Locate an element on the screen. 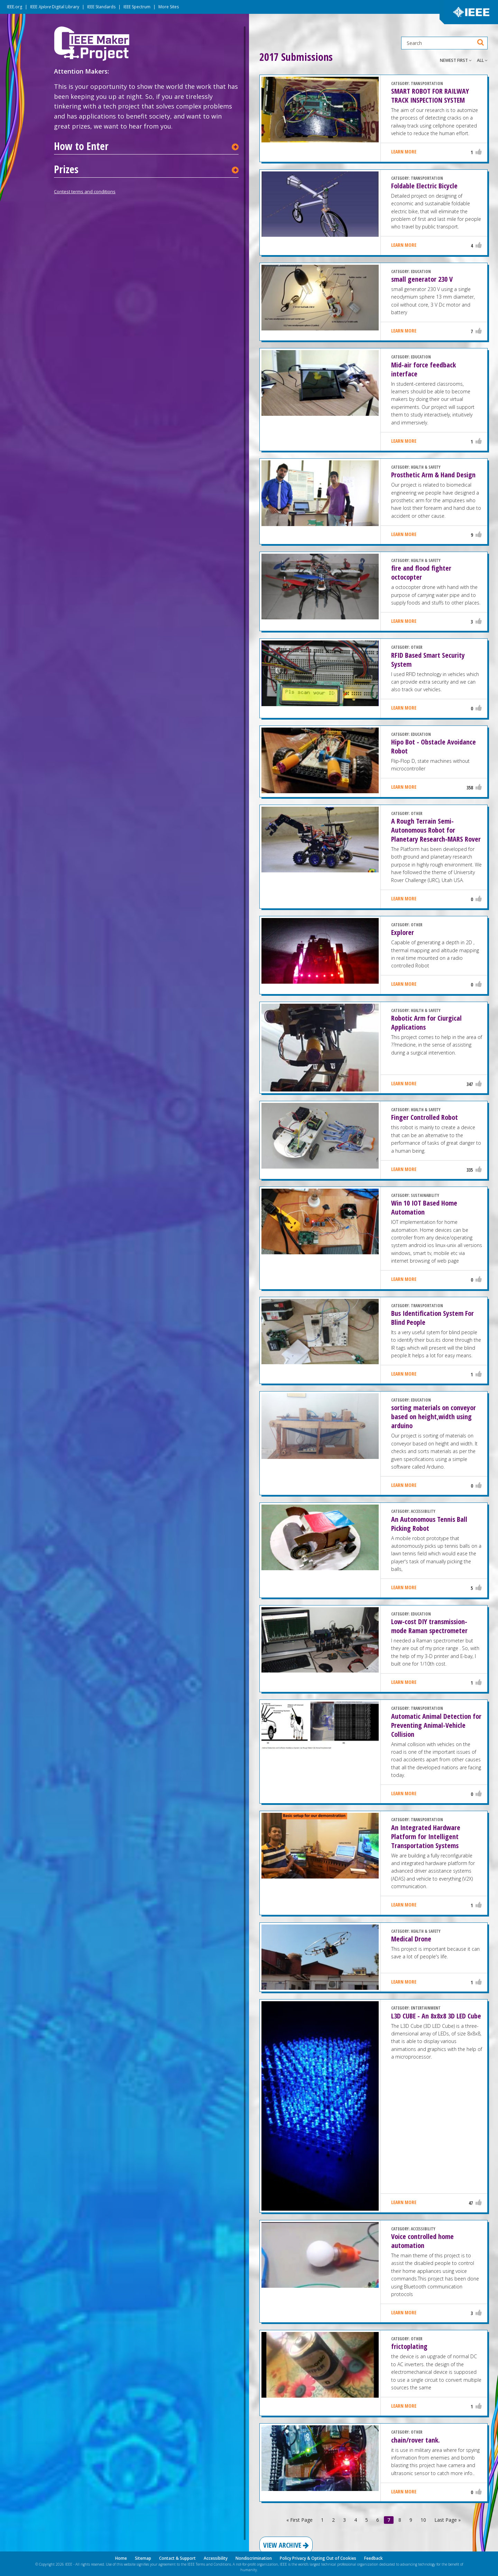 The image size is (498, 2576). fire and flood fighter octocopter is located at coordinates (421, 572).